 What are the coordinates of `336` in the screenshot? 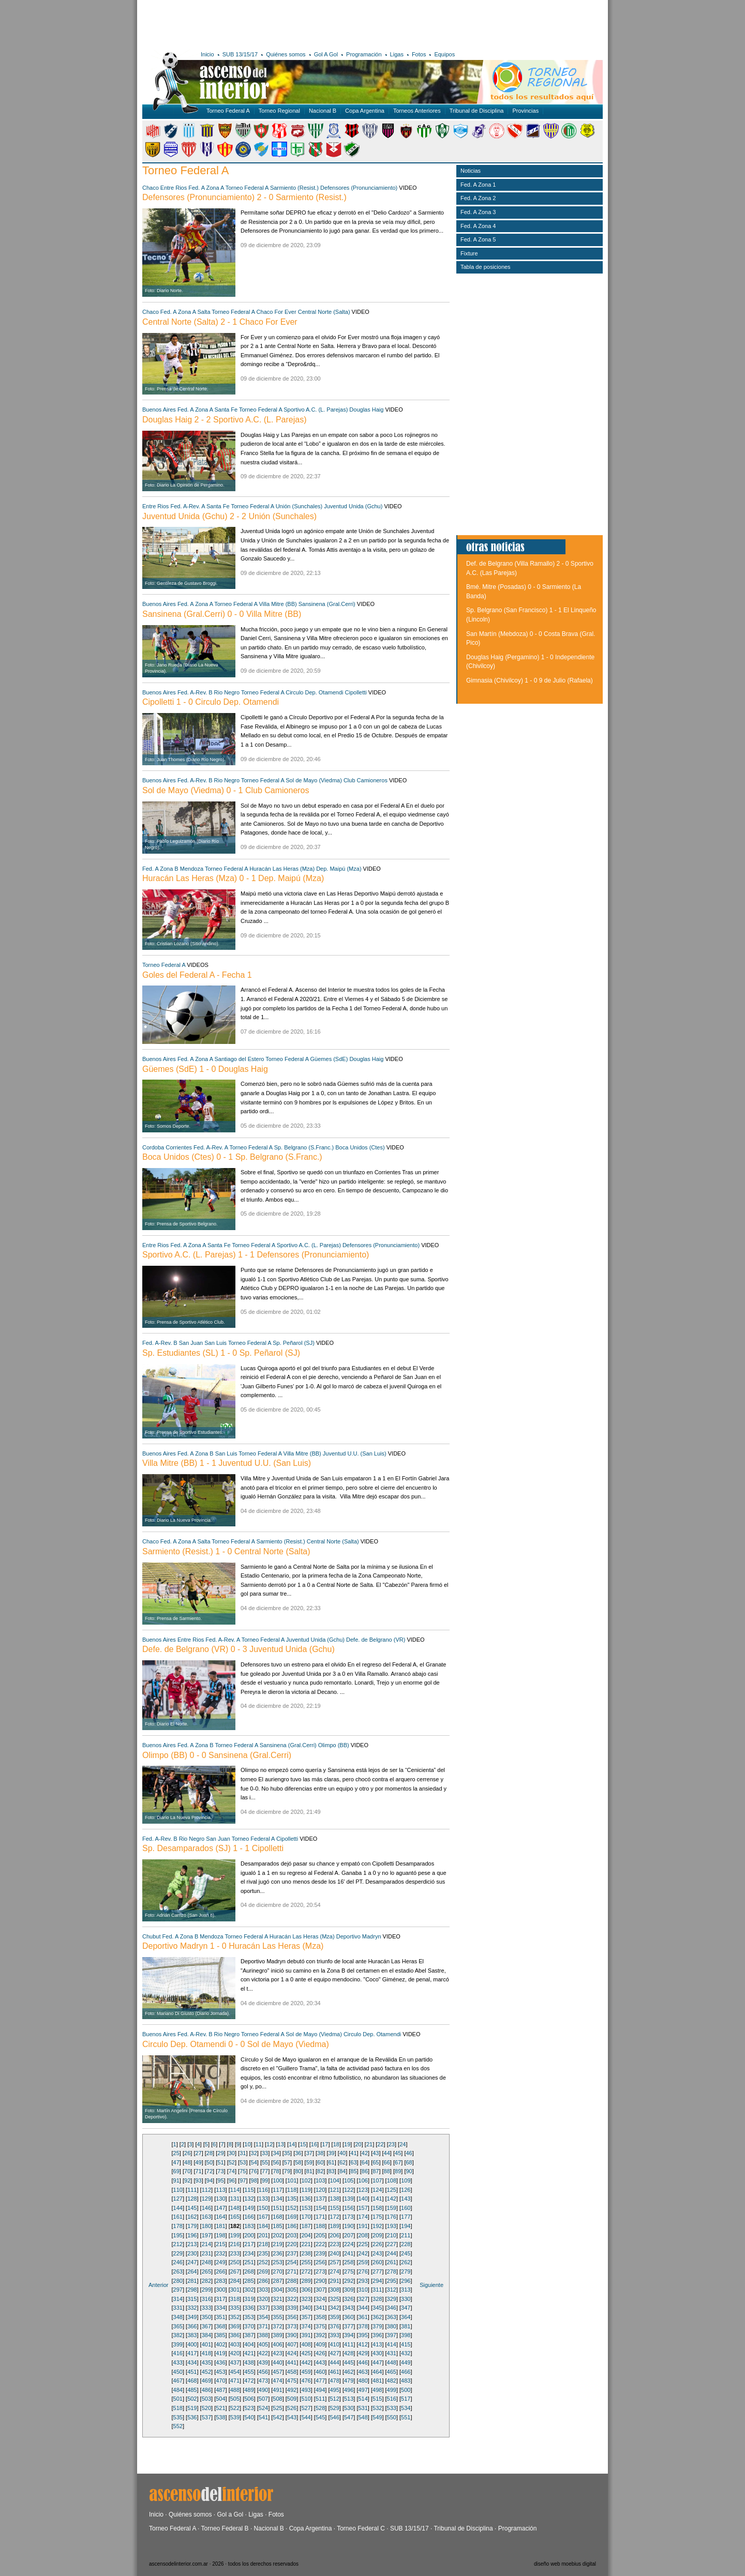 It's located at (249, 2308).